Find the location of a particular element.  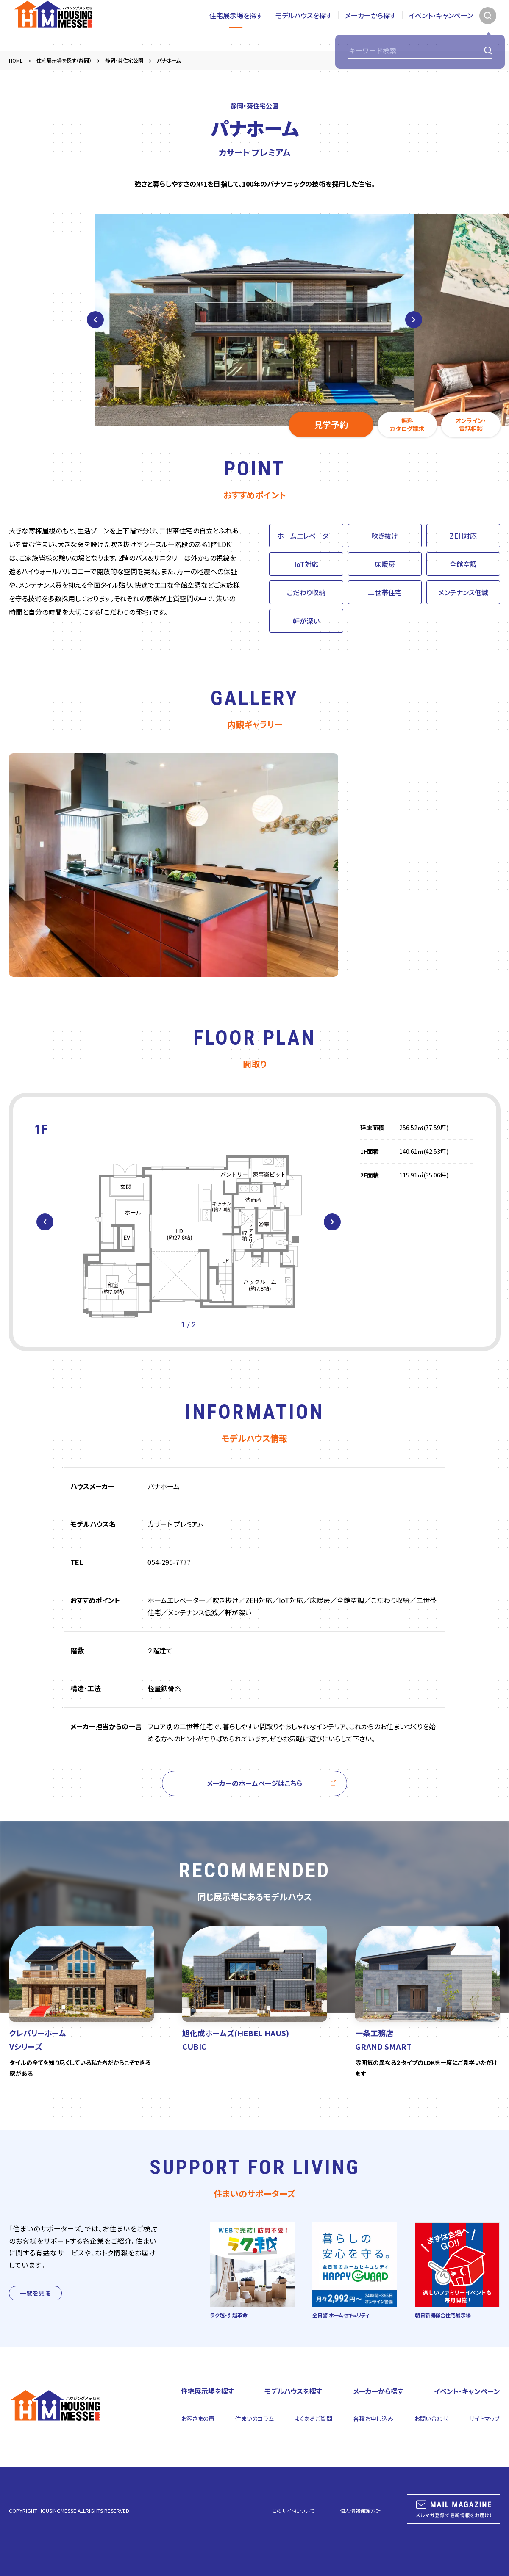

モデルハウスを探す is located at coordinates (303, 25).